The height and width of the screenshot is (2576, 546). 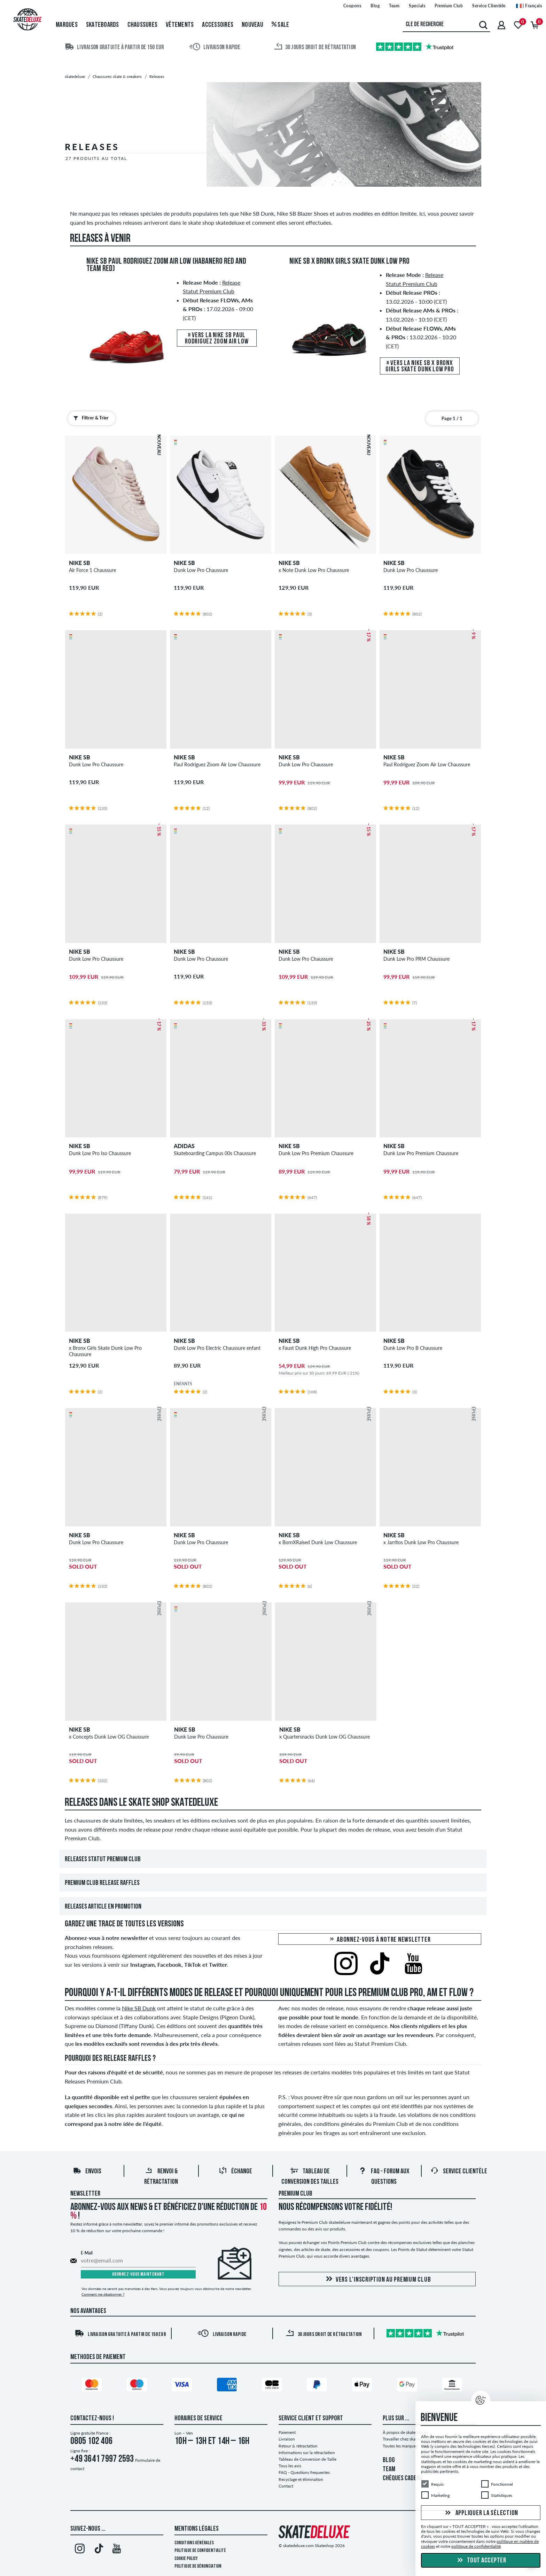 What do you see at coordinates (139, 2008) in the screenshot?
I see `Nike SB Dunk` at bounding box center [139, 2008].